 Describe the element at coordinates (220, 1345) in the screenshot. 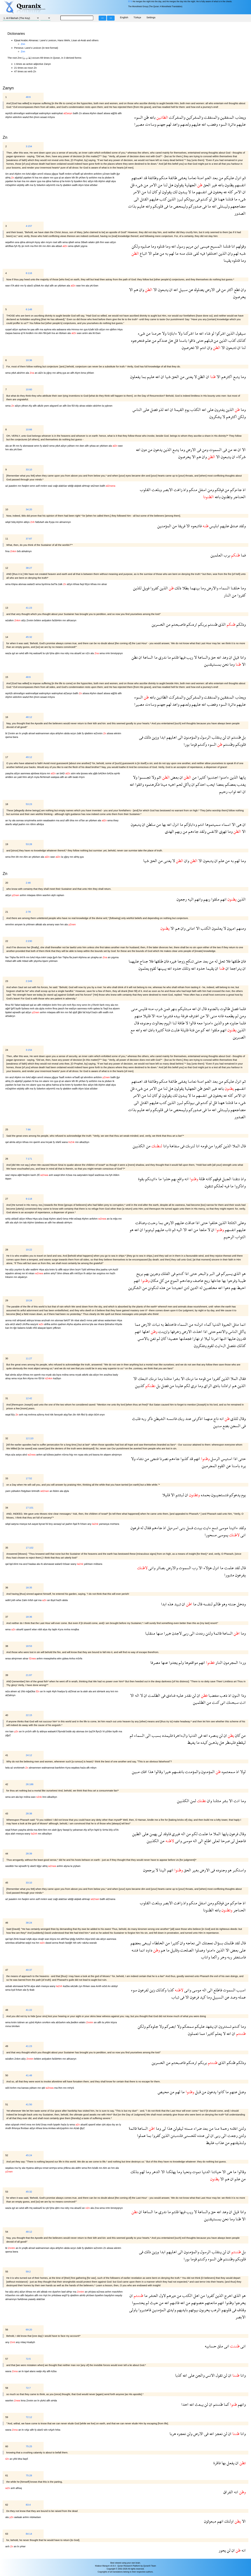

I see `الءايت` at that location.